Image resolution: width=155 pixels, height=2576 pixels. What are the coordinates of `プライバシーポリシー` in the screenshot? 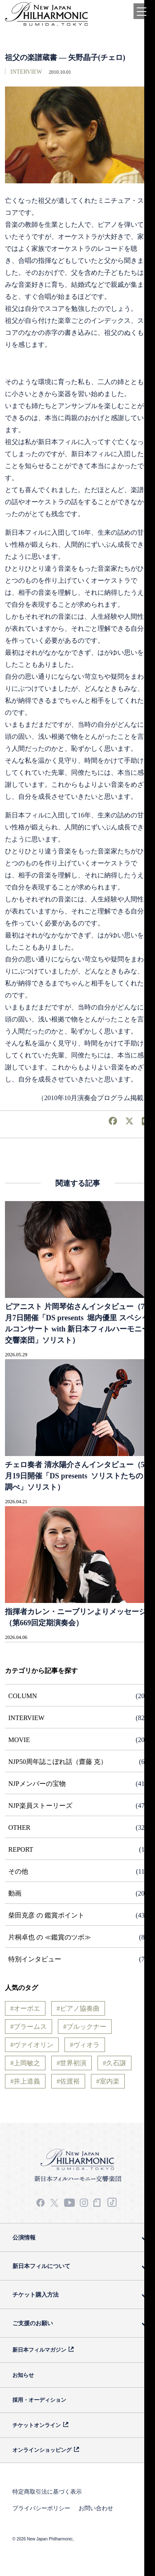 It's located at (41, 2508).